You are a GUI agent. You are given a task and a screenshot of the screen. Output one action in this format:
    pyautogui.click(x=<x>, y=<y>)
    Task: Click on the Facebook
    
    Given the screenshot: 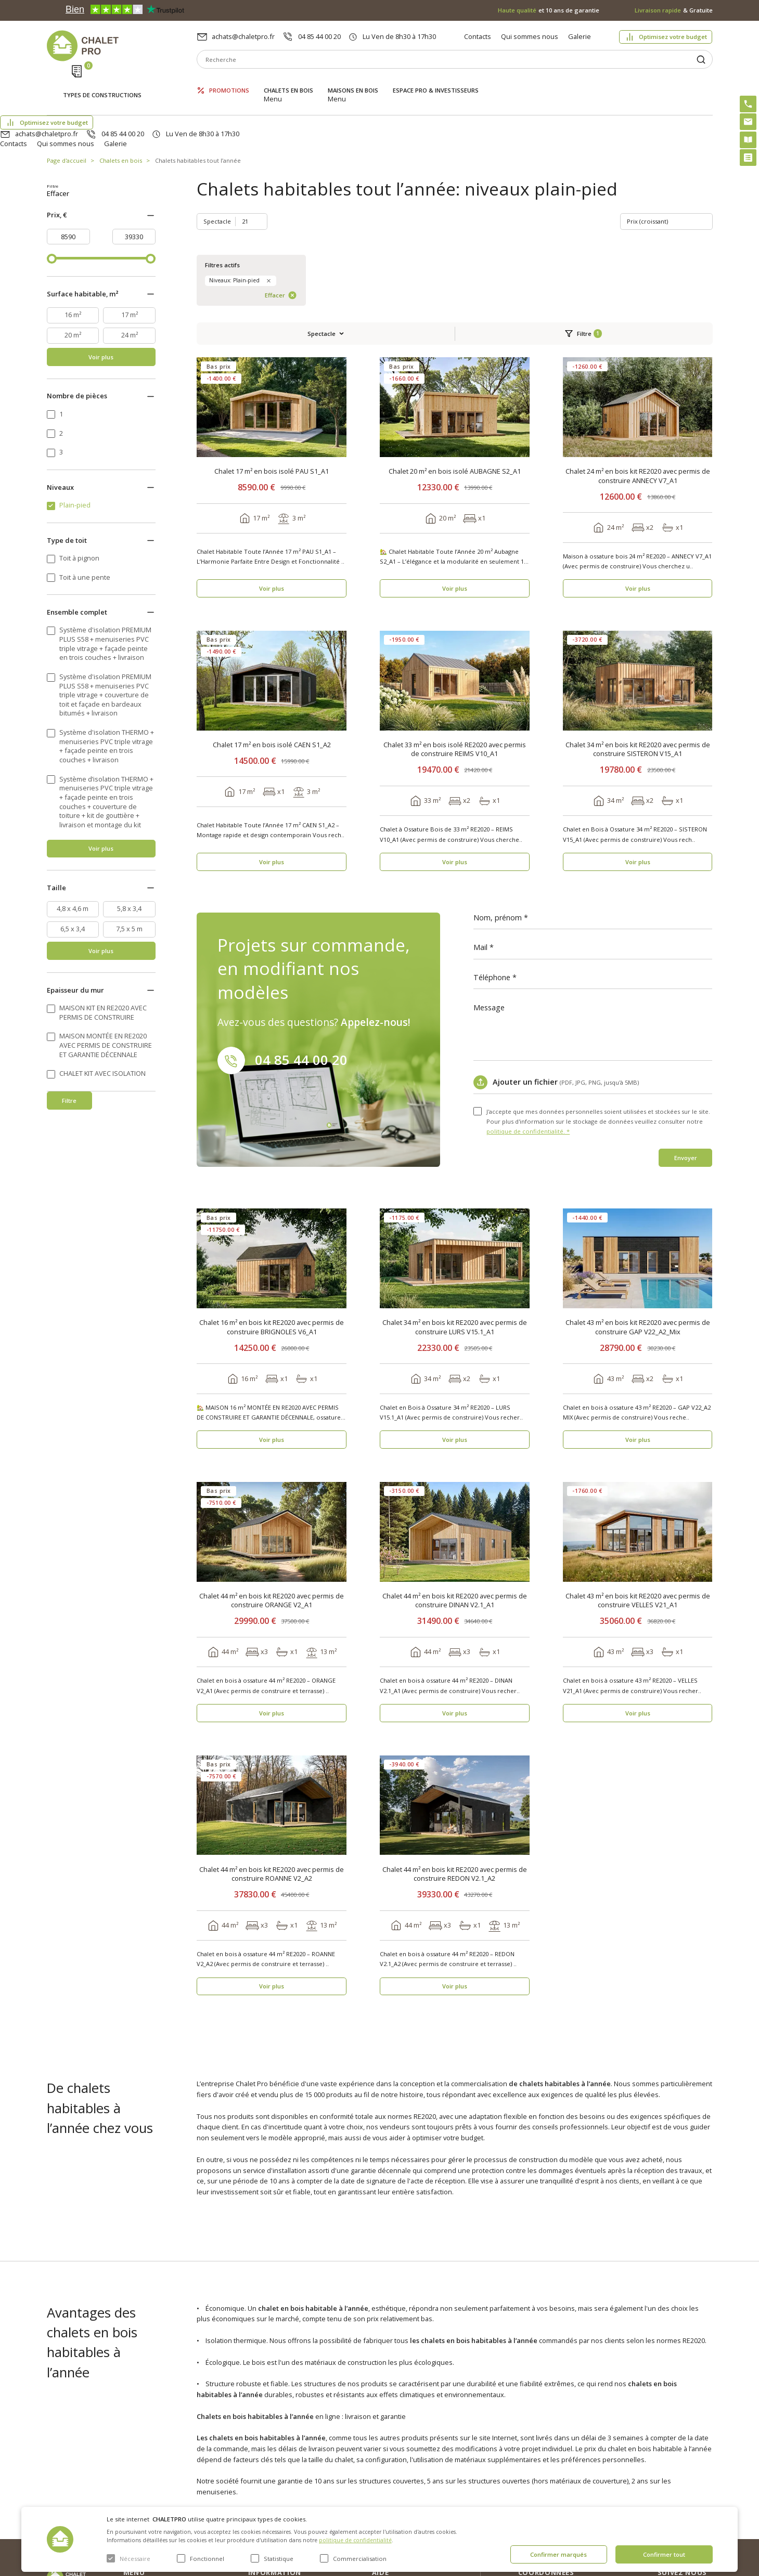 What is the action you would take?
    pyautogui.click(x=695, y=2450)
    